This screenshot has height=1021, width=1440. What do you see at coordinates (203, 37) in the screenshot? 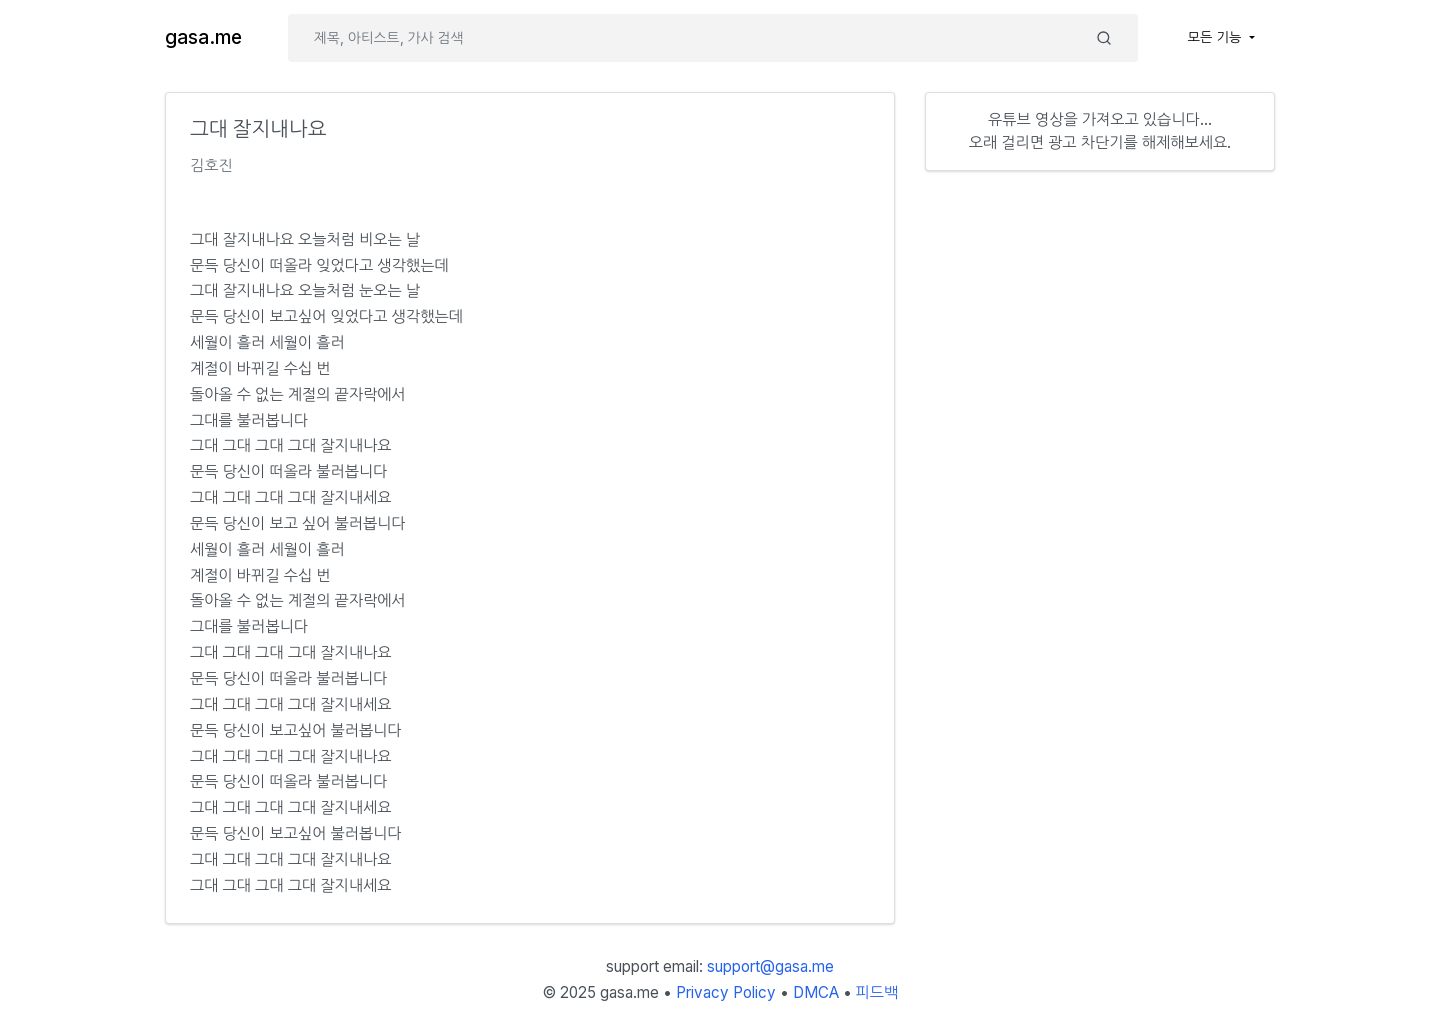
I see `gasa.me` at bounding box center [203, 37].